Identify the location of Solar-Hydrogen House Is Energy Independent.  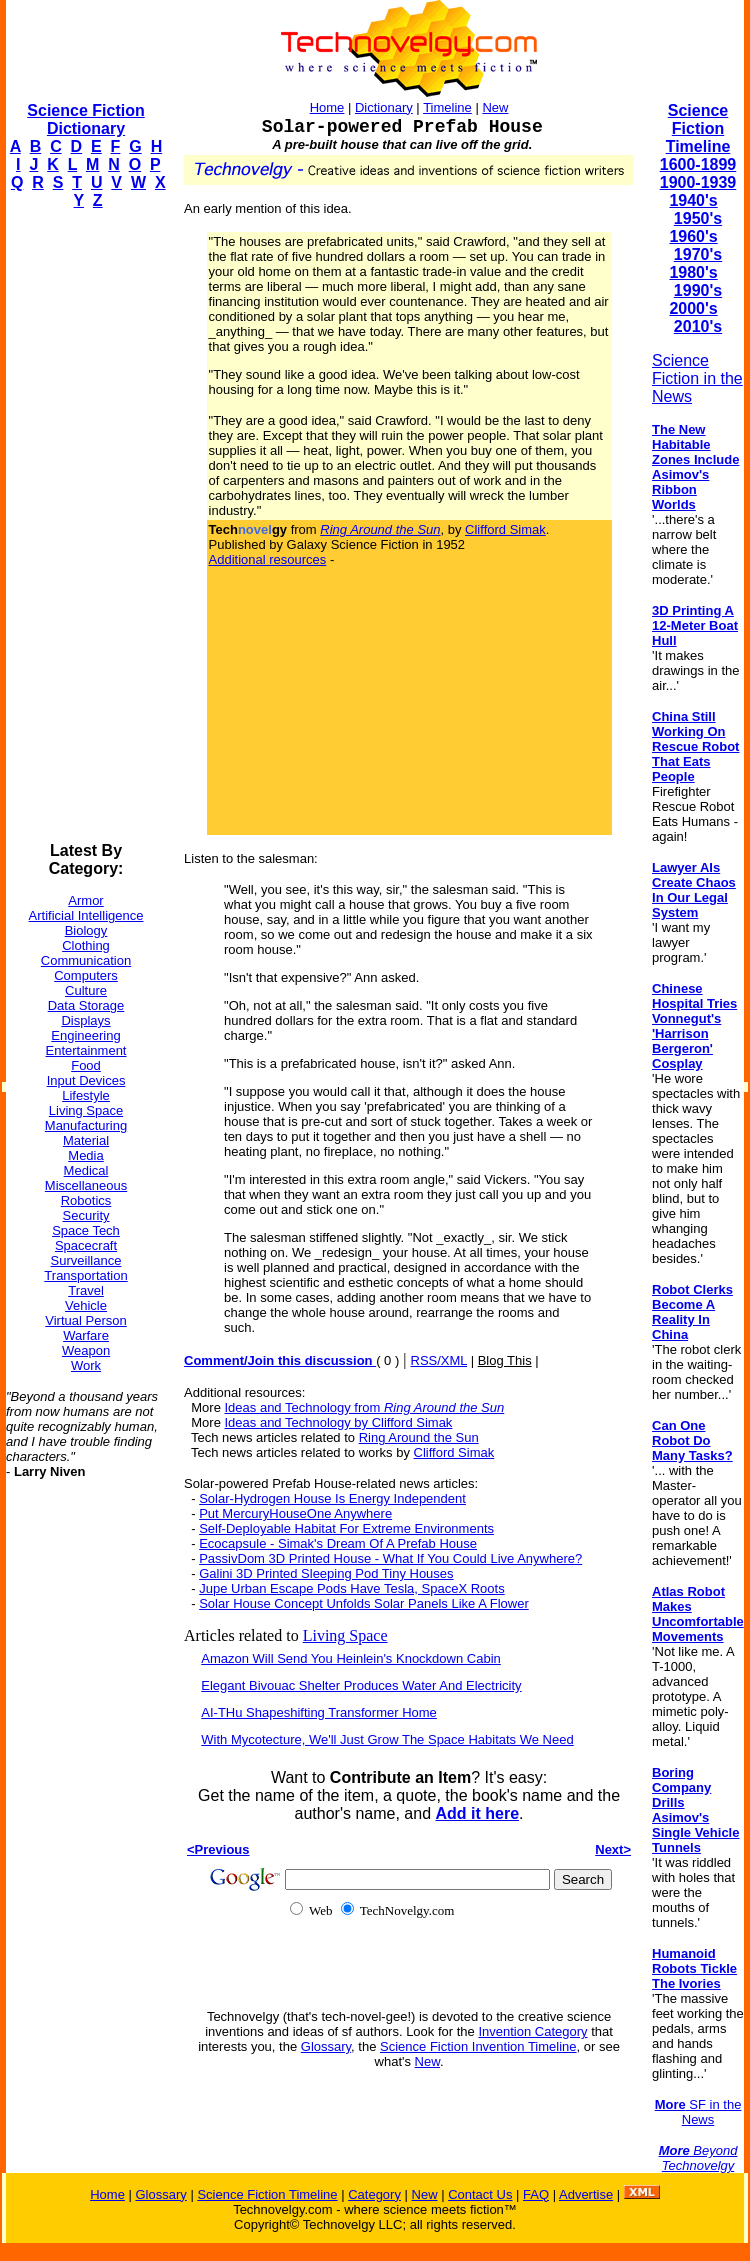
(332, 1498).